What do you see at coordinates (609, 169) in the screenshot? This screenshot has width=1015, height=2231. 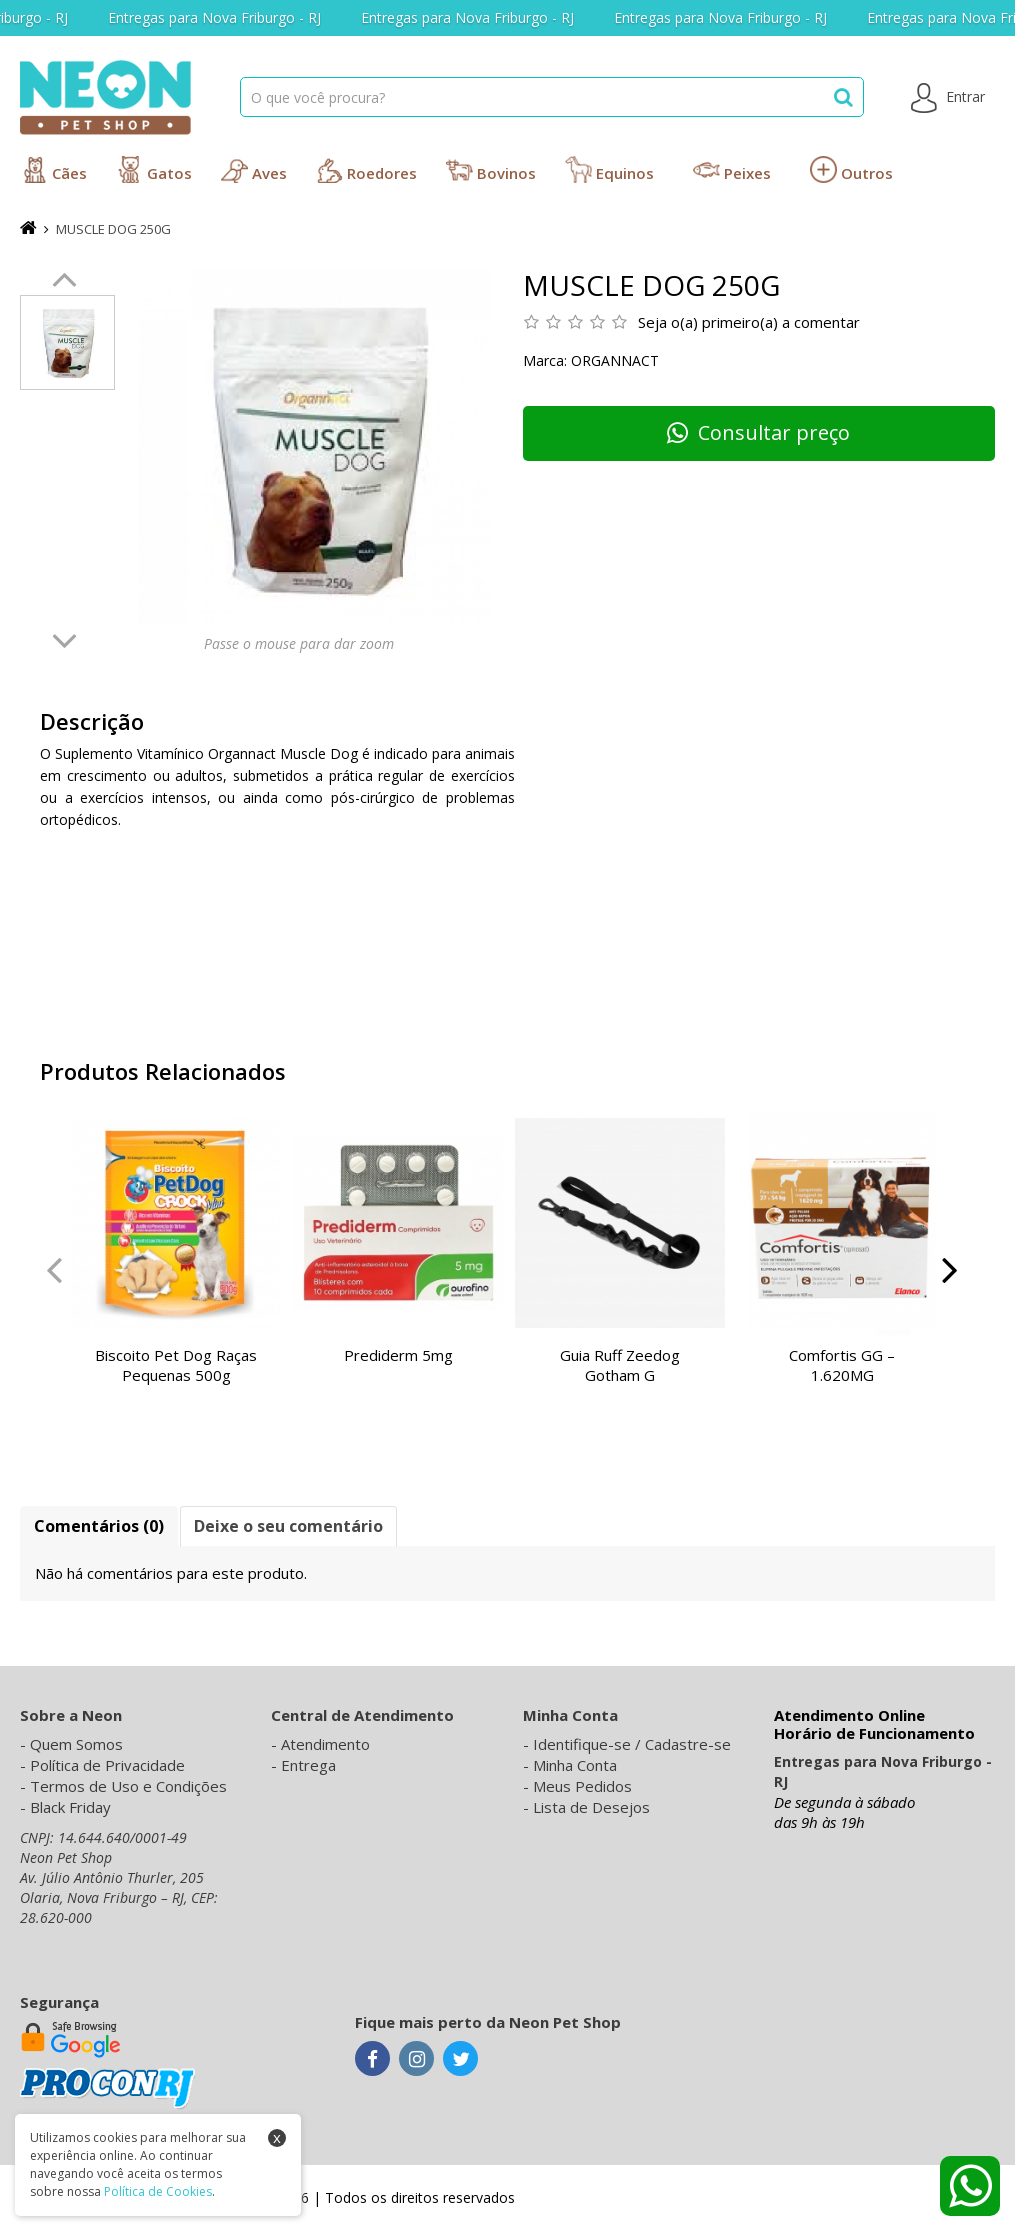 I see `Equinos` at bounding box center [609, 169].